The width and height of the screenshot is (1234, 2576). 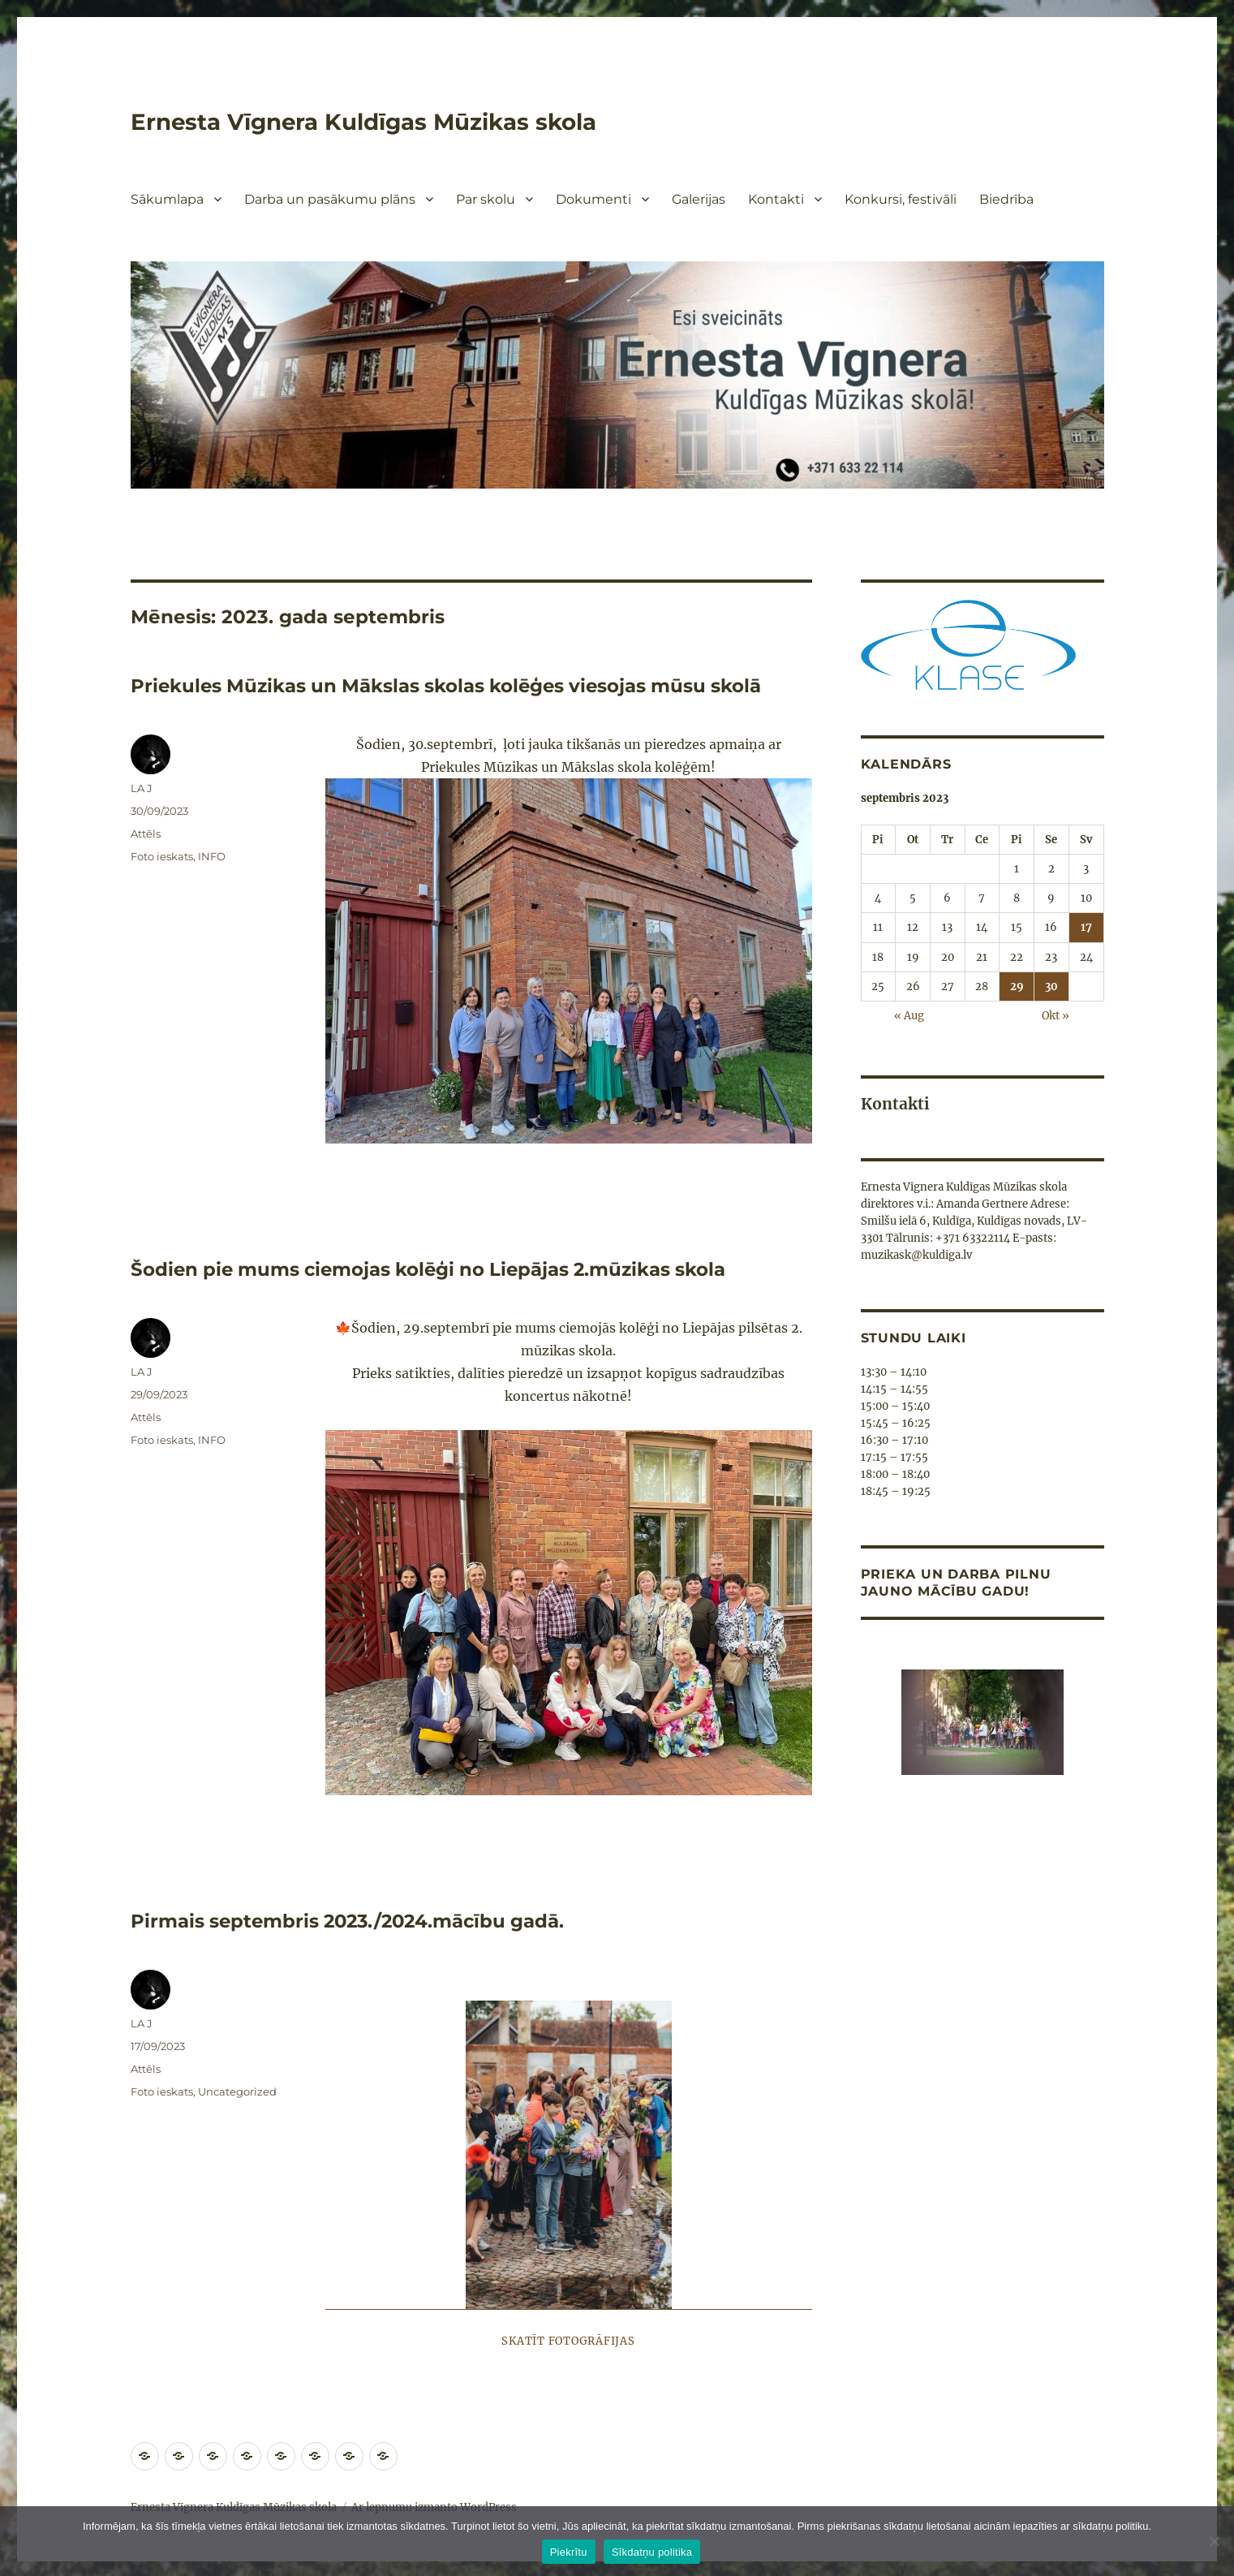 I want to click on Darba un pasākumu plāns, so click(x=329, y=199).